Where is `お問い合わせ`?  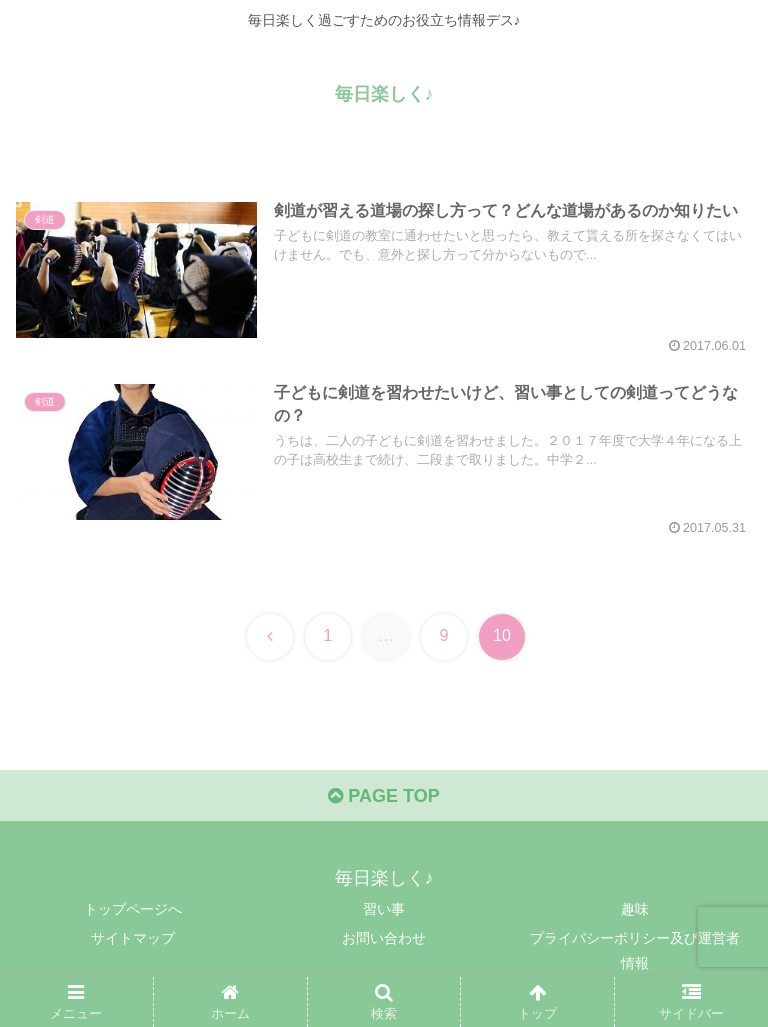 お問い合わせ is located at coordinates (384, 938).